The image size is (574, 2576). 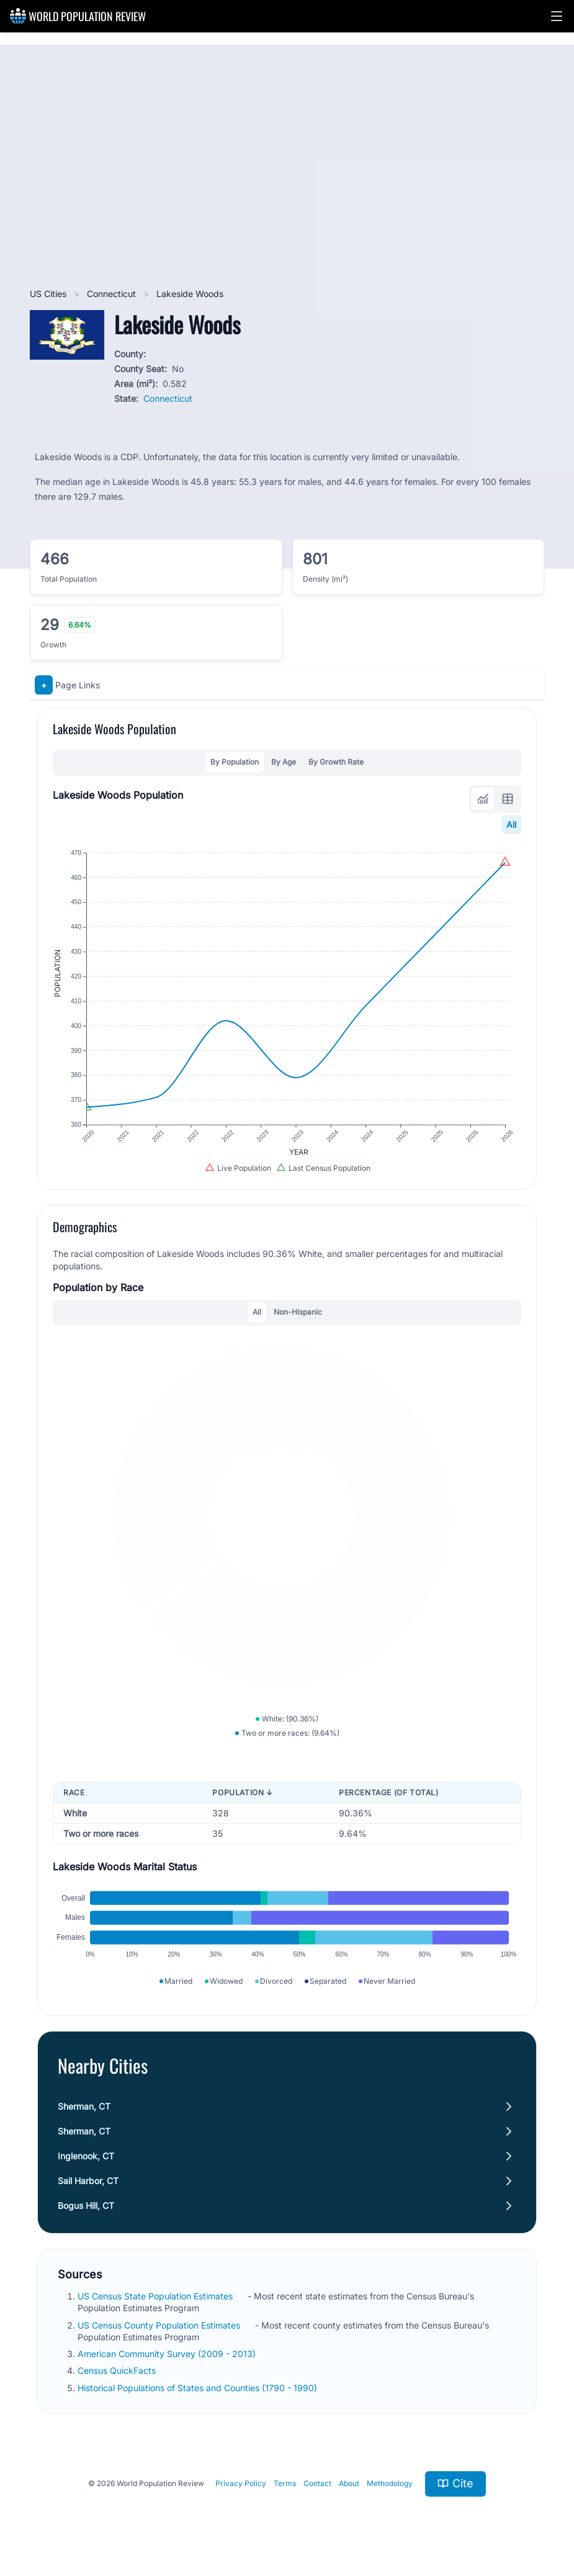 I want to click on [button], so click(x=556, y=16).